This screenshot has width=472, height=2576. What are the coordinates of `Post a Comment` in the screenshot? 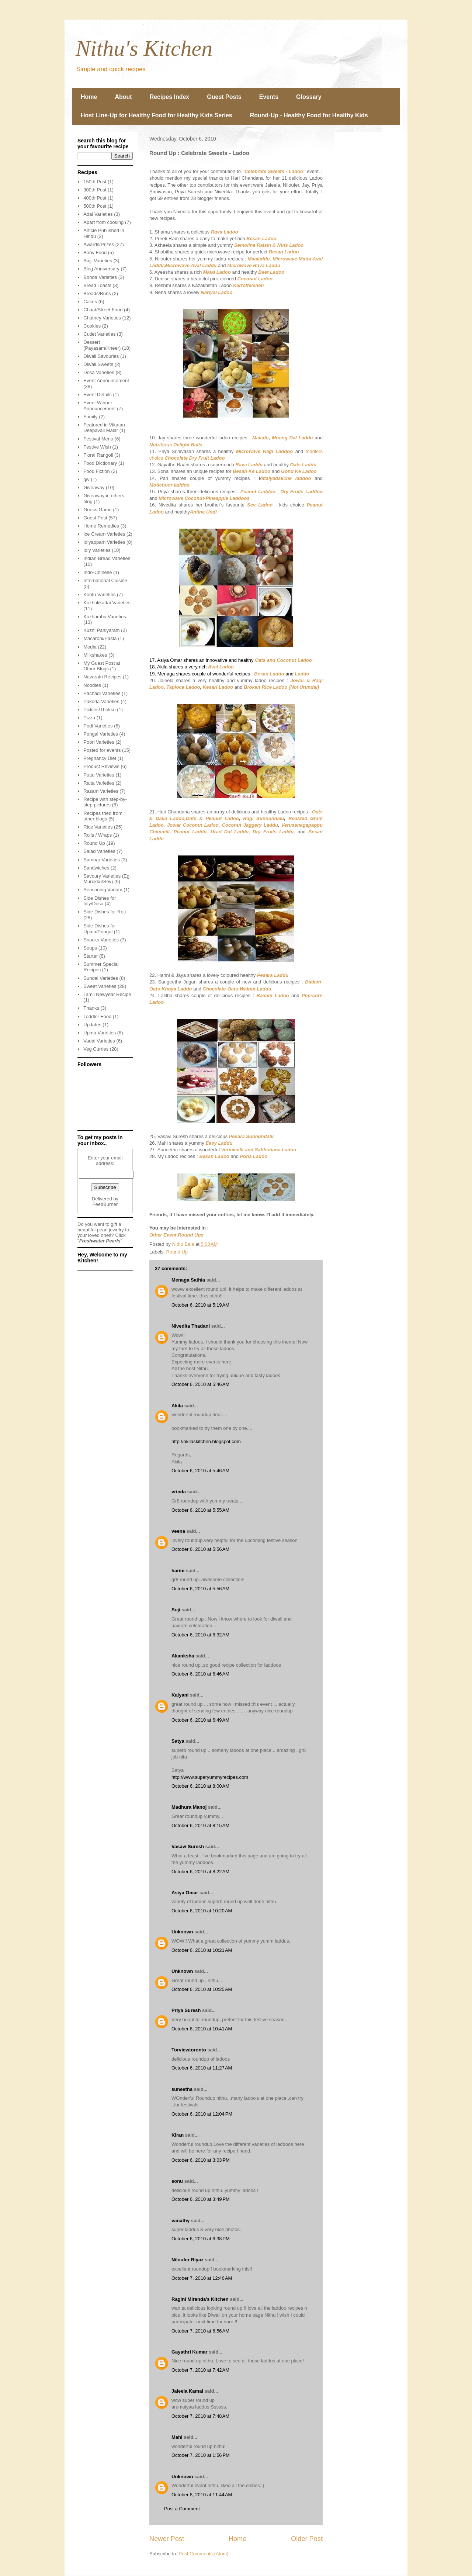 It's located at (182, 2508).